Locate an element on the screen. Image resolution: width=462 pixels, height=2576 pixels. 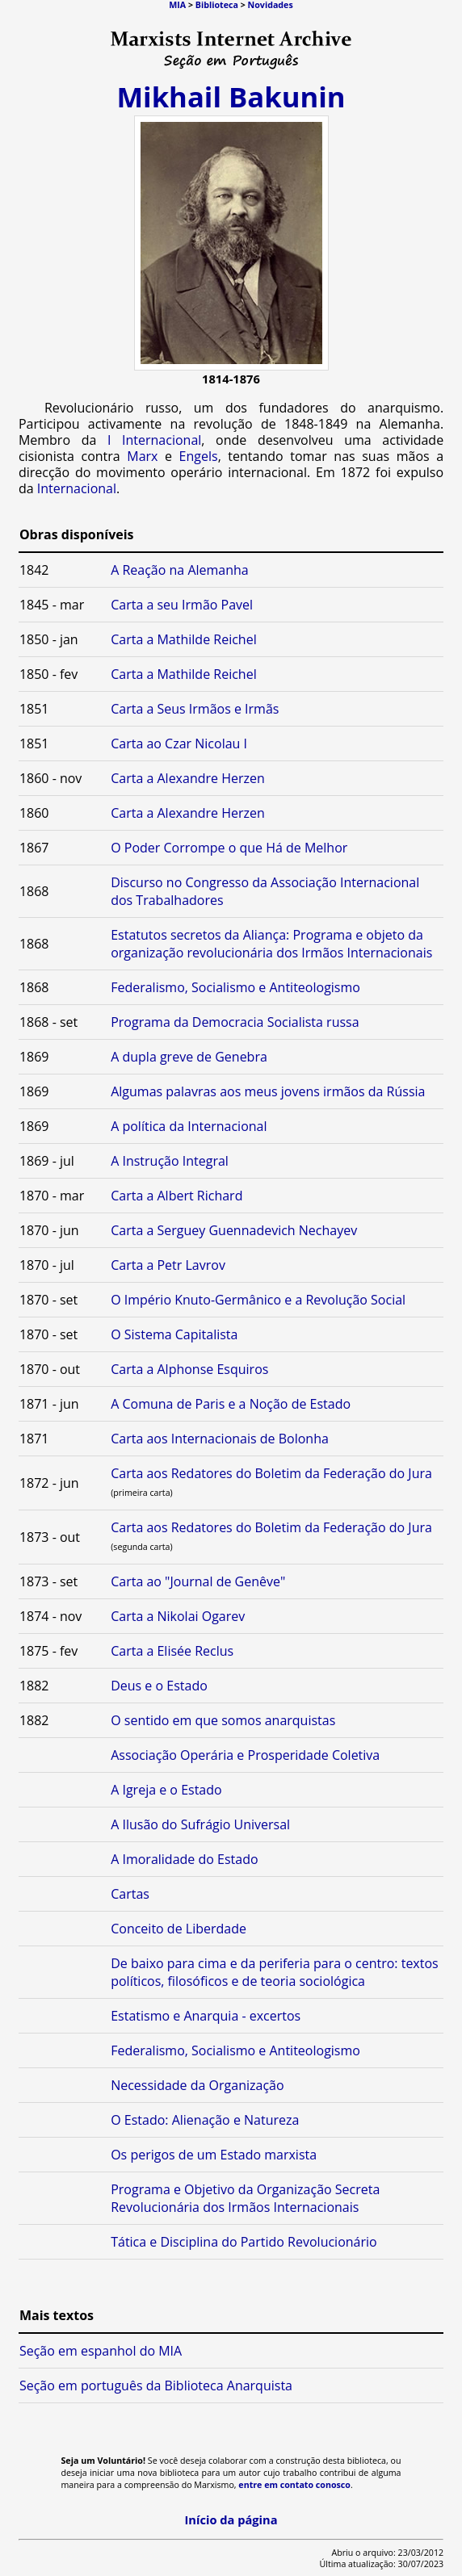
Estatismo e Anarquia - excertos is located at coordinates (205, 2016).